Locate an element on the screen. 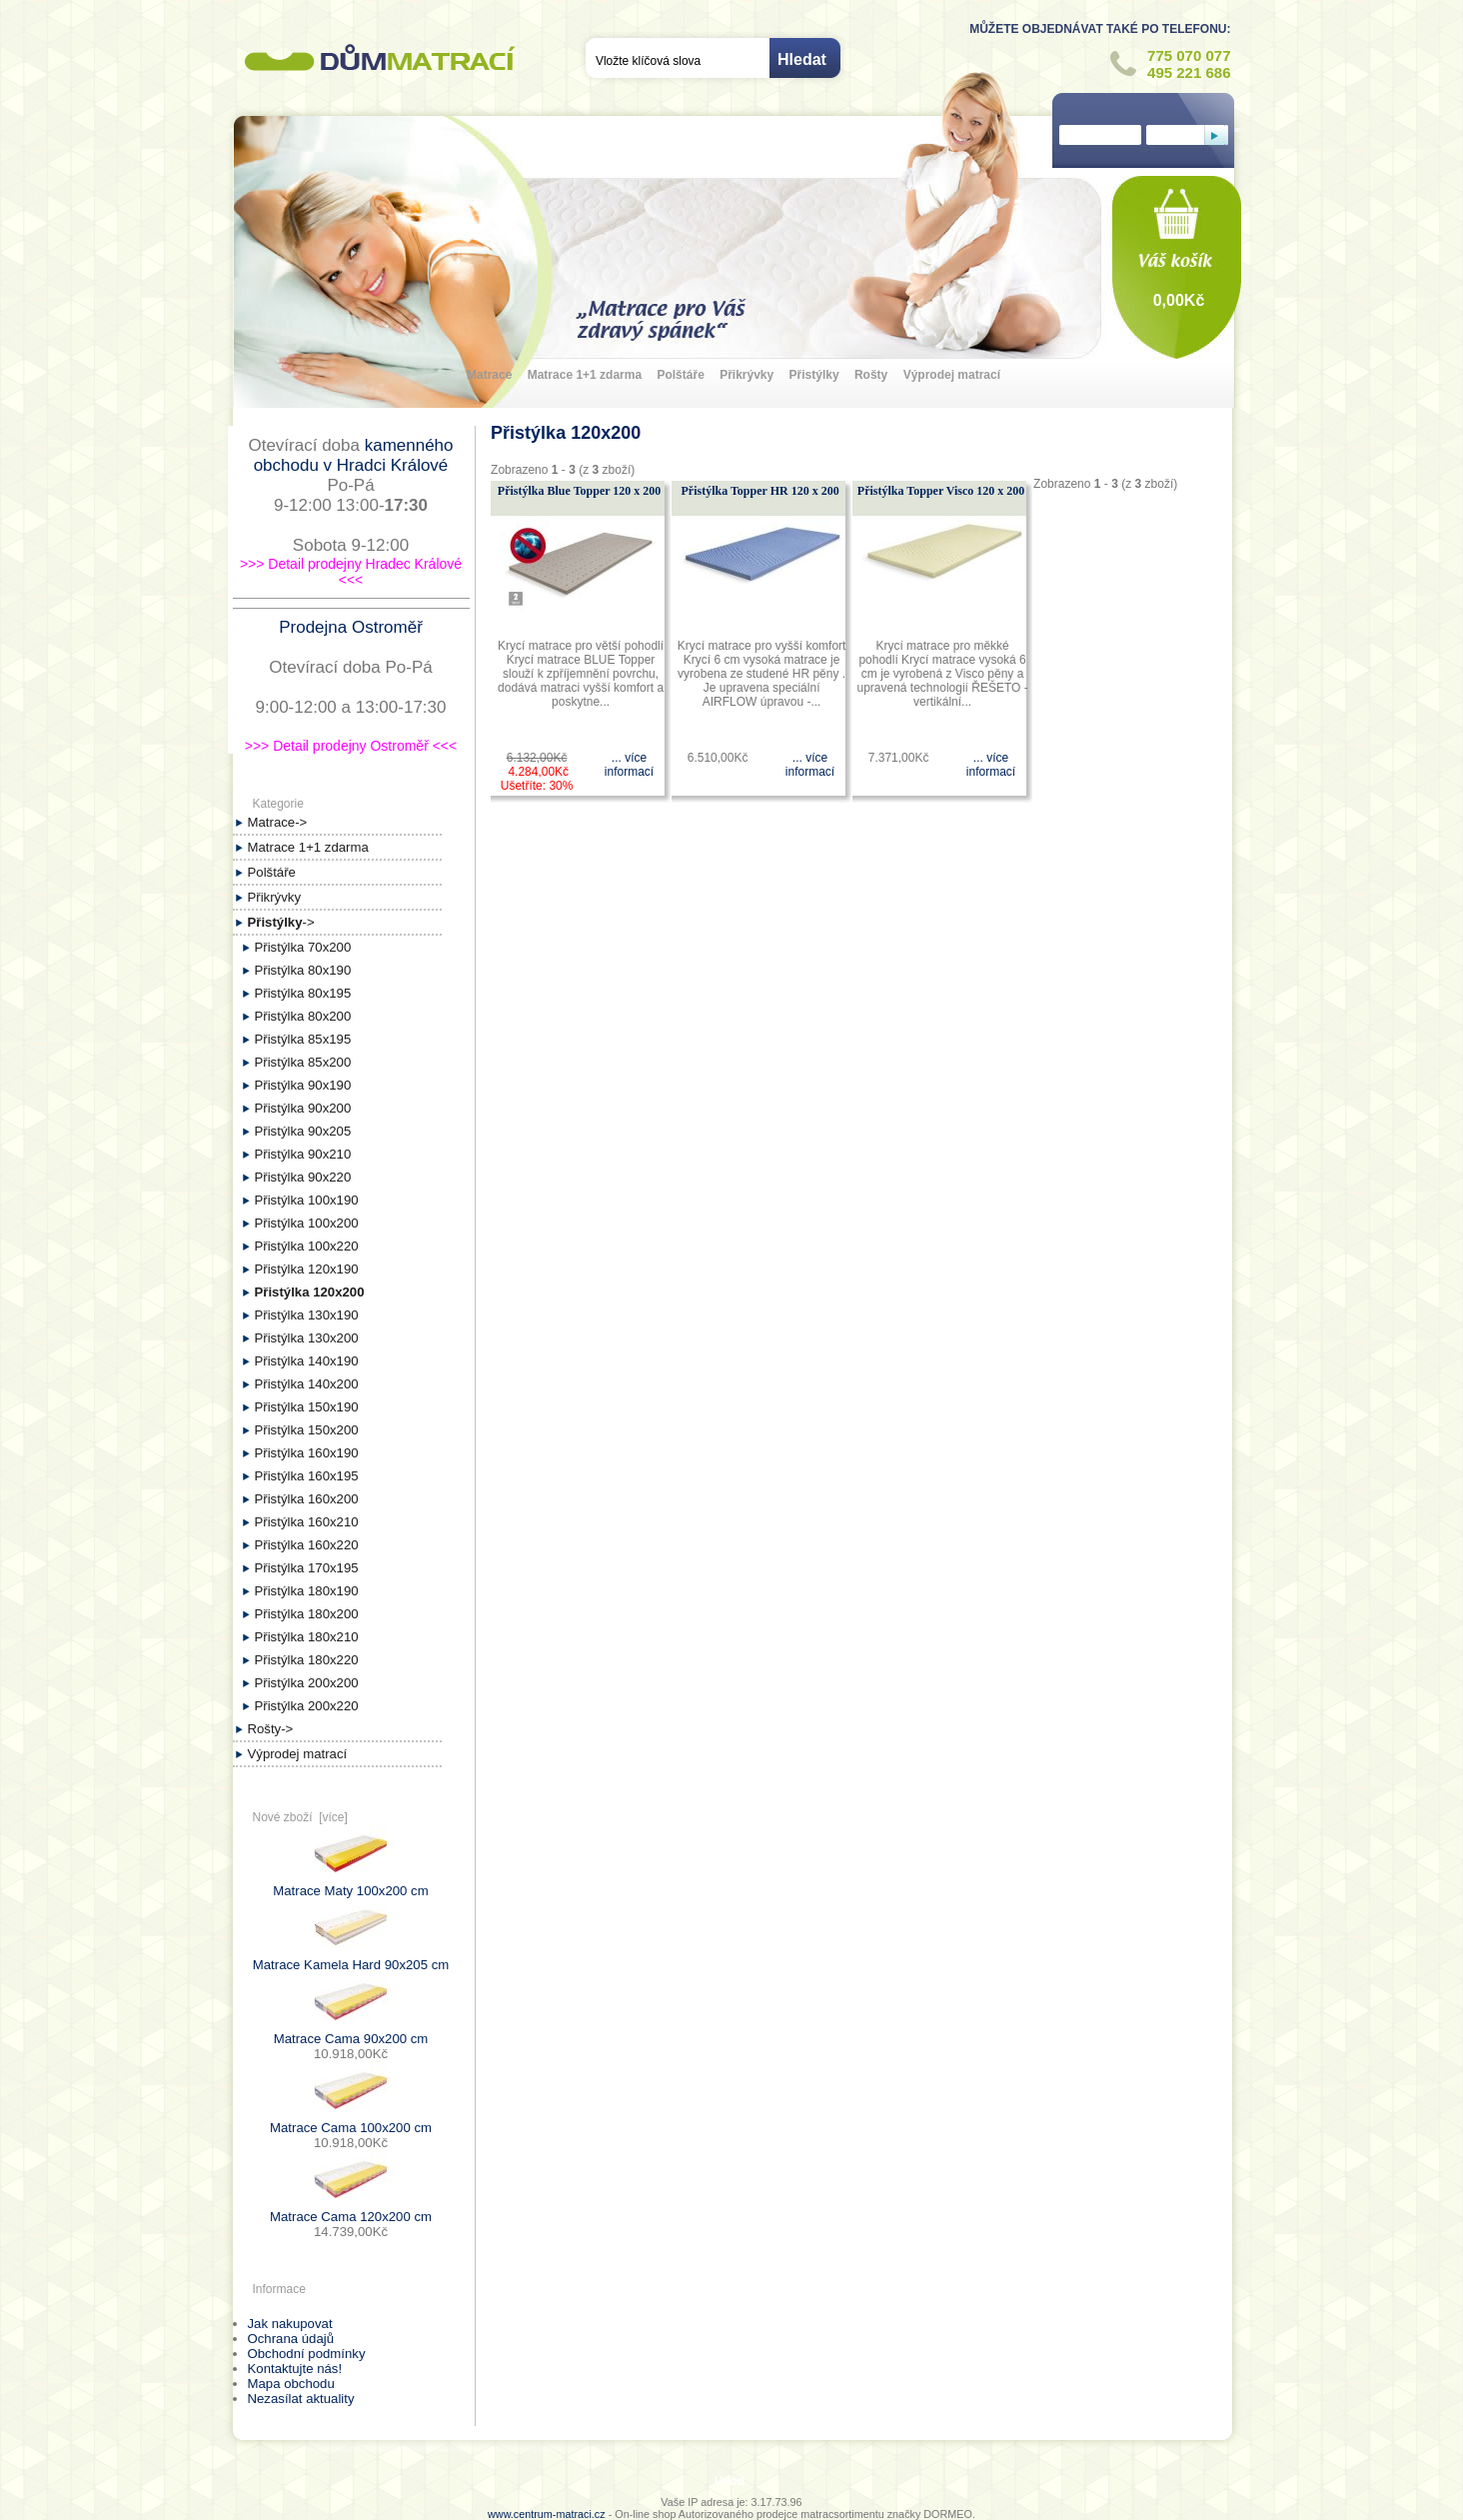 This screenshot has width=1463, height=2520. ... více informací is located at coordinates (629, 765).